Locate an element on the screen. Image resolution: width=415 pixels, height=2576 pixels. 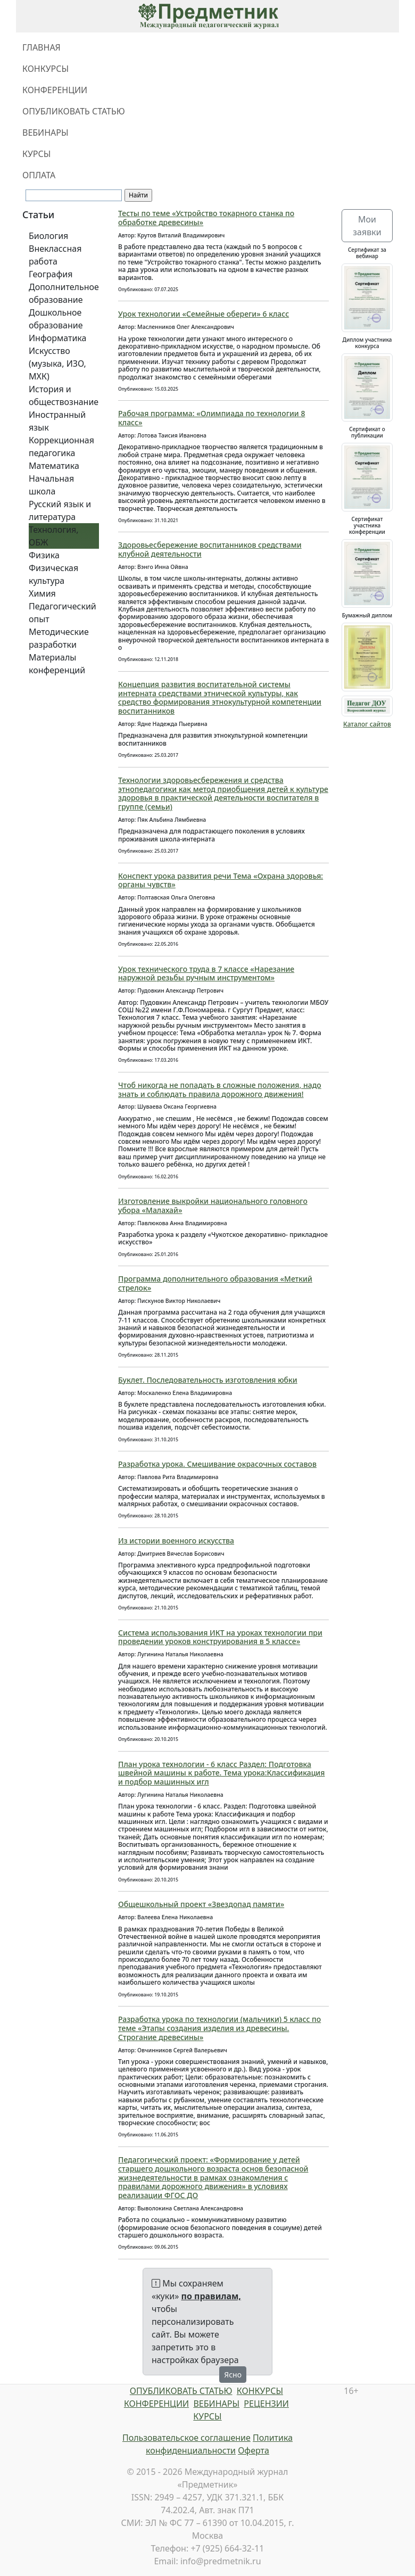
Дополнительное образование is located at coordinates (64, 293).